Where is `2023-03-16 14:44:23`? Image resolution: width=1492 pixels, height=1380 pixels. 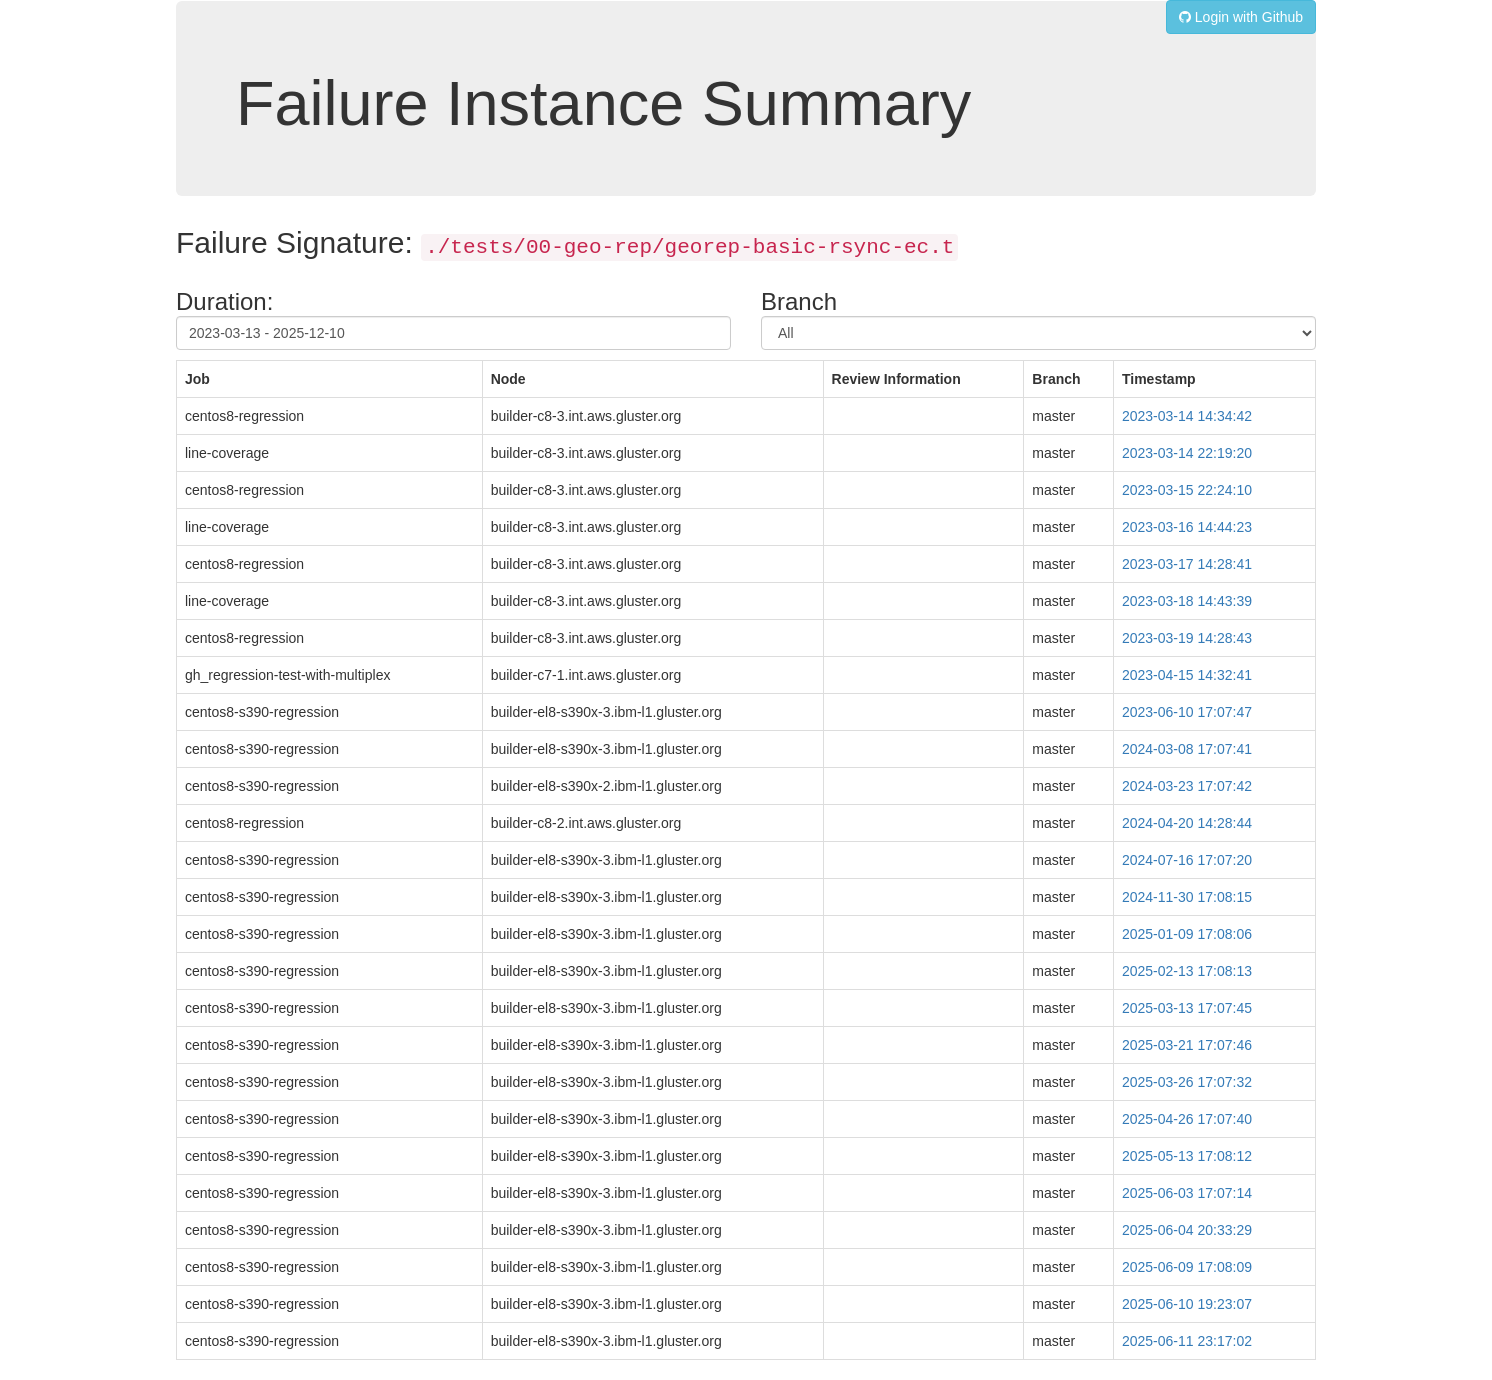
2023-03-16 14:44:23 is located at coordinates (1187, 527).